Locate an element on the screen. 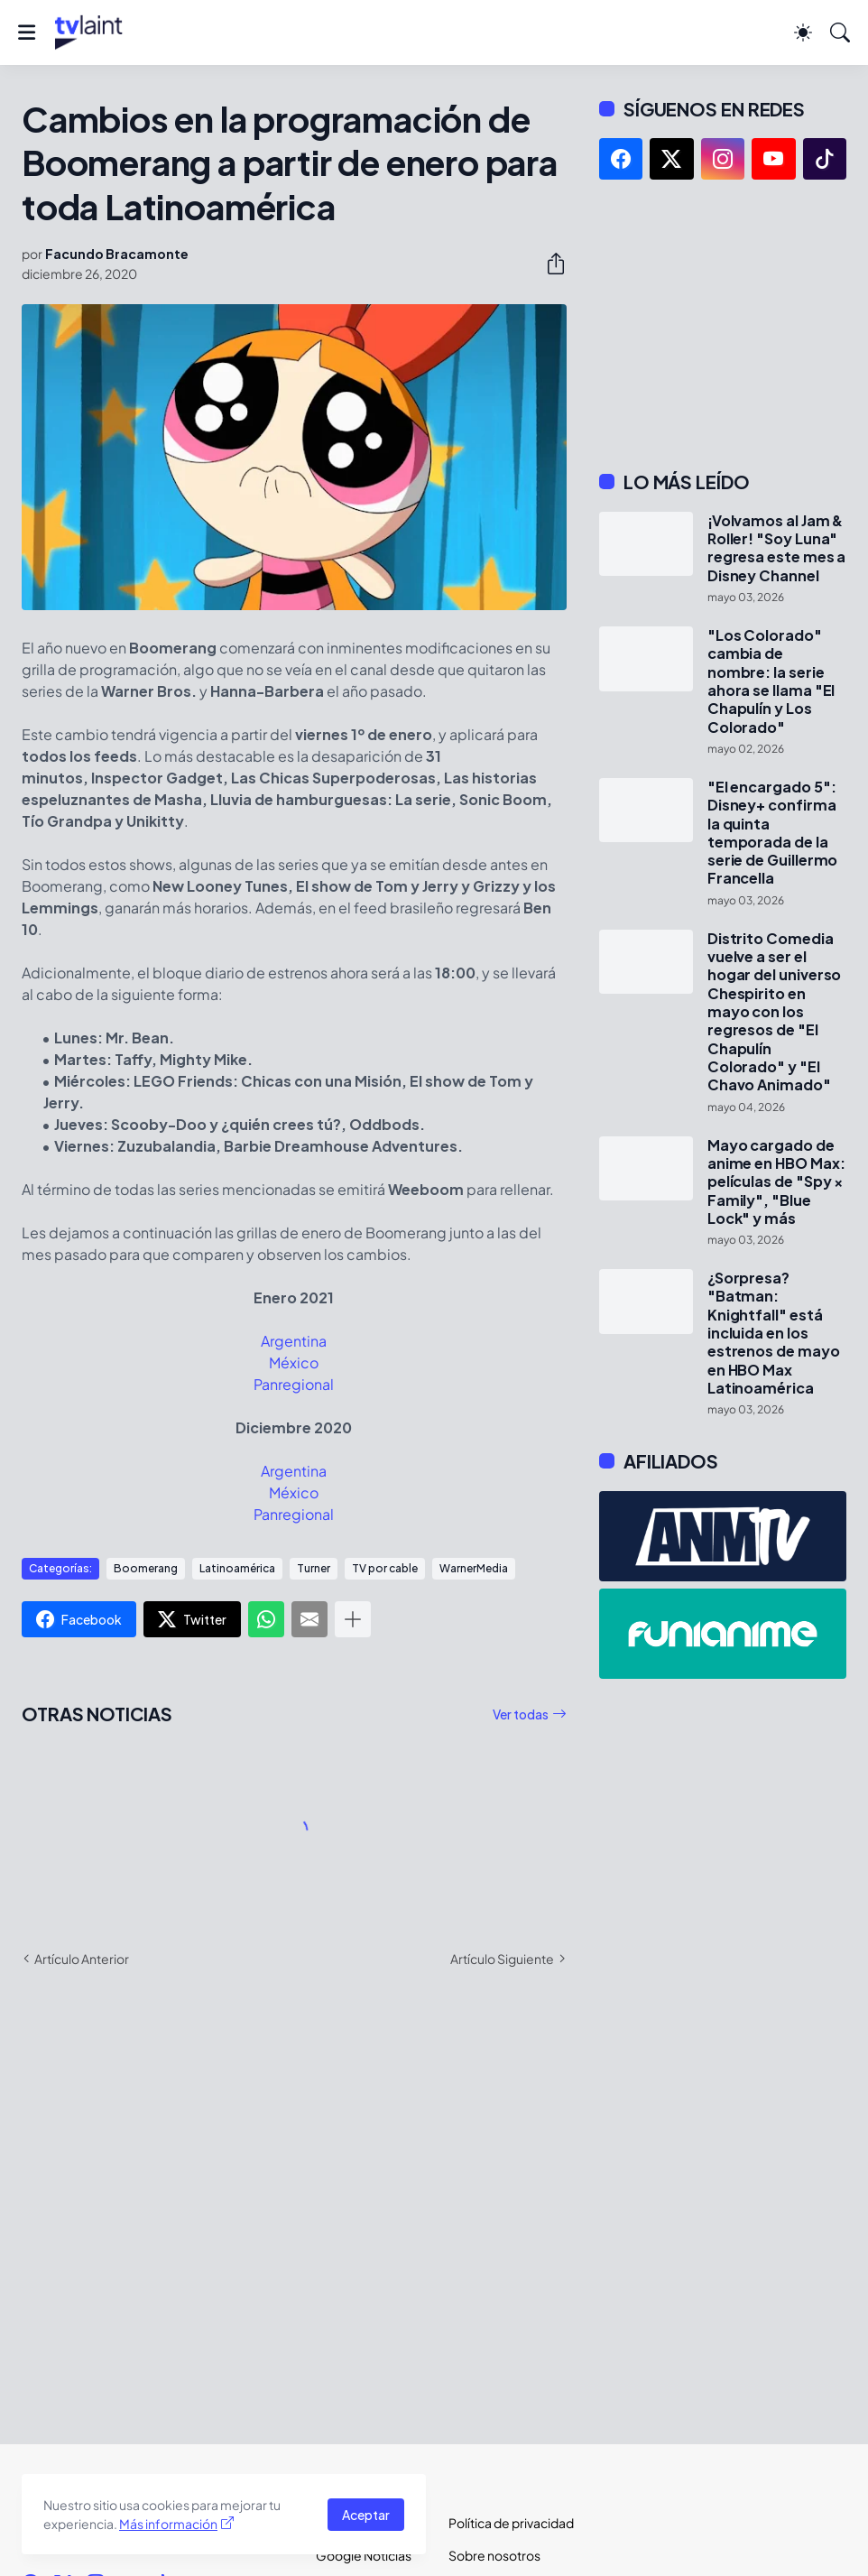 The image size is (868, 2576). [Dark Mode] is located at coordinates (803, 32).